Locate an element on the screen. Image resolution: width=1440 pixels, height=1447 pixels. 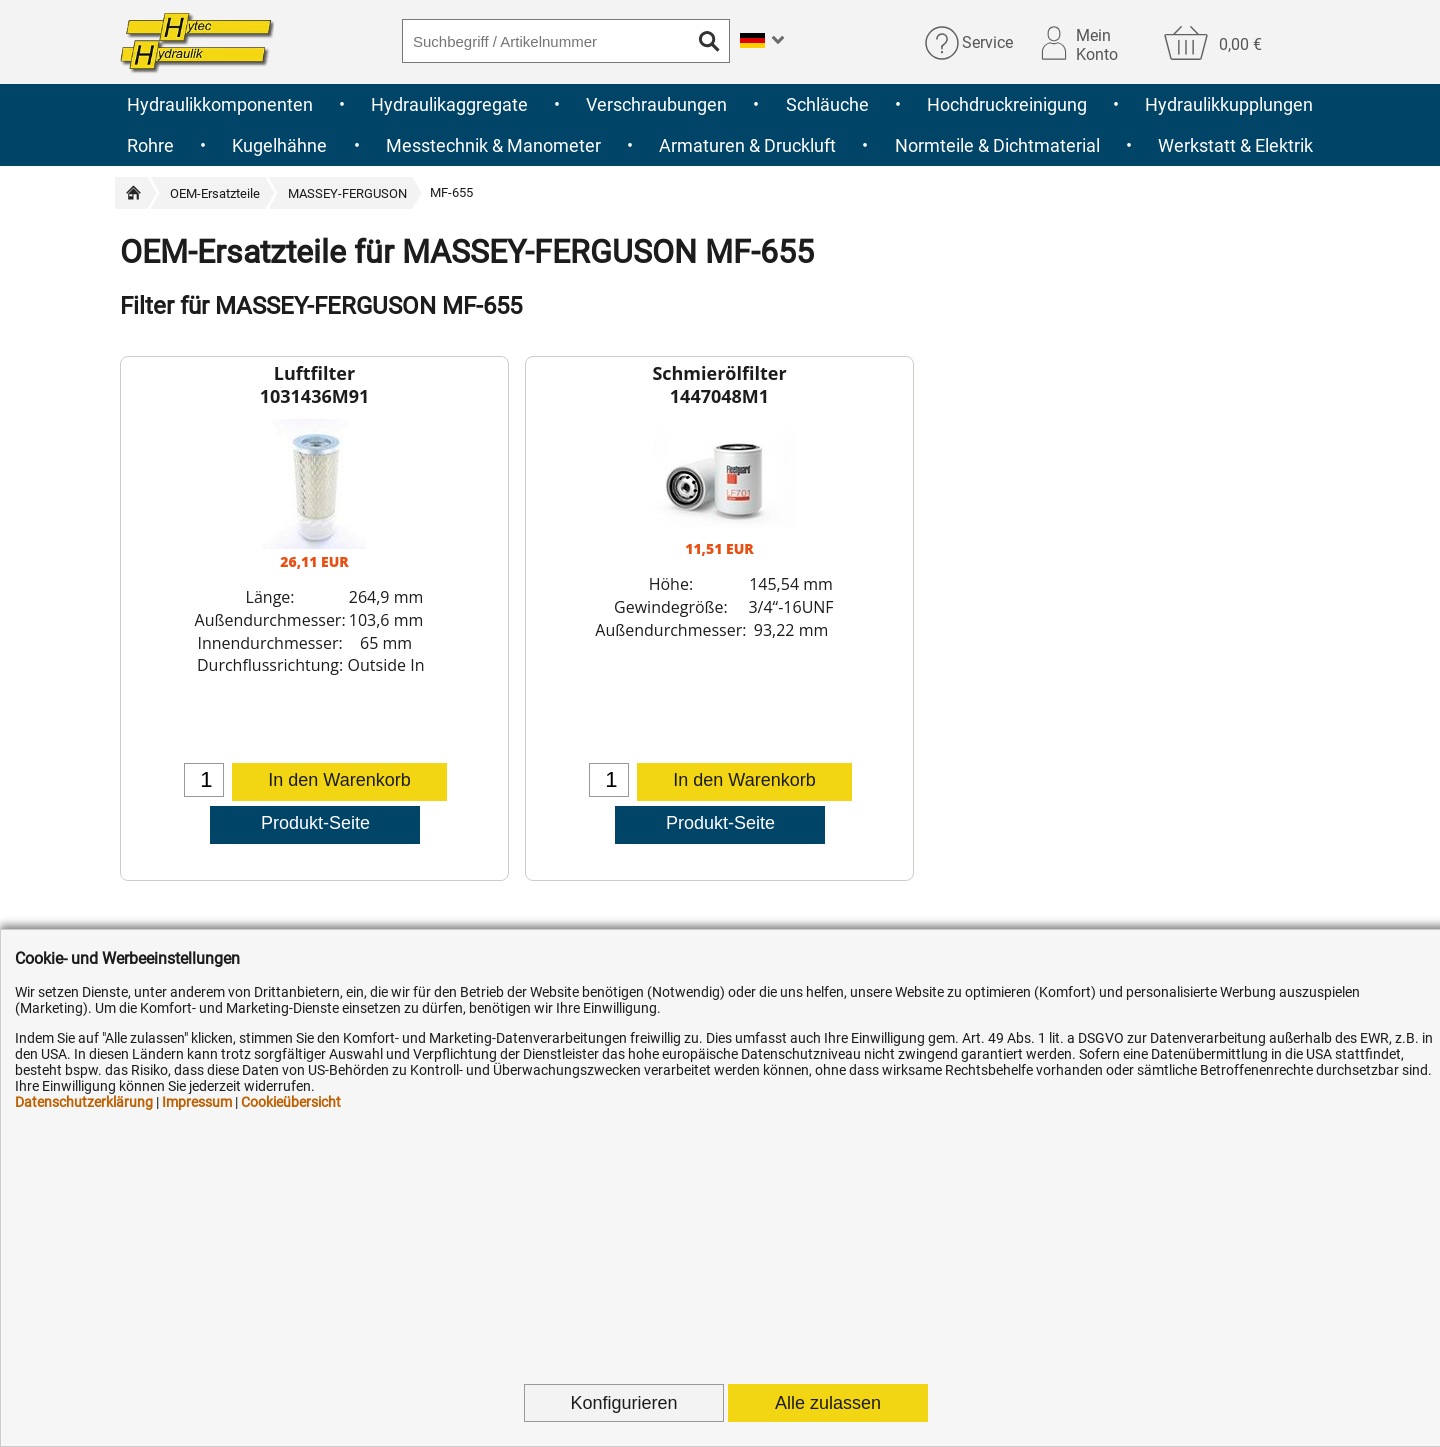
Impressum is located at coordinates (197, 1102).